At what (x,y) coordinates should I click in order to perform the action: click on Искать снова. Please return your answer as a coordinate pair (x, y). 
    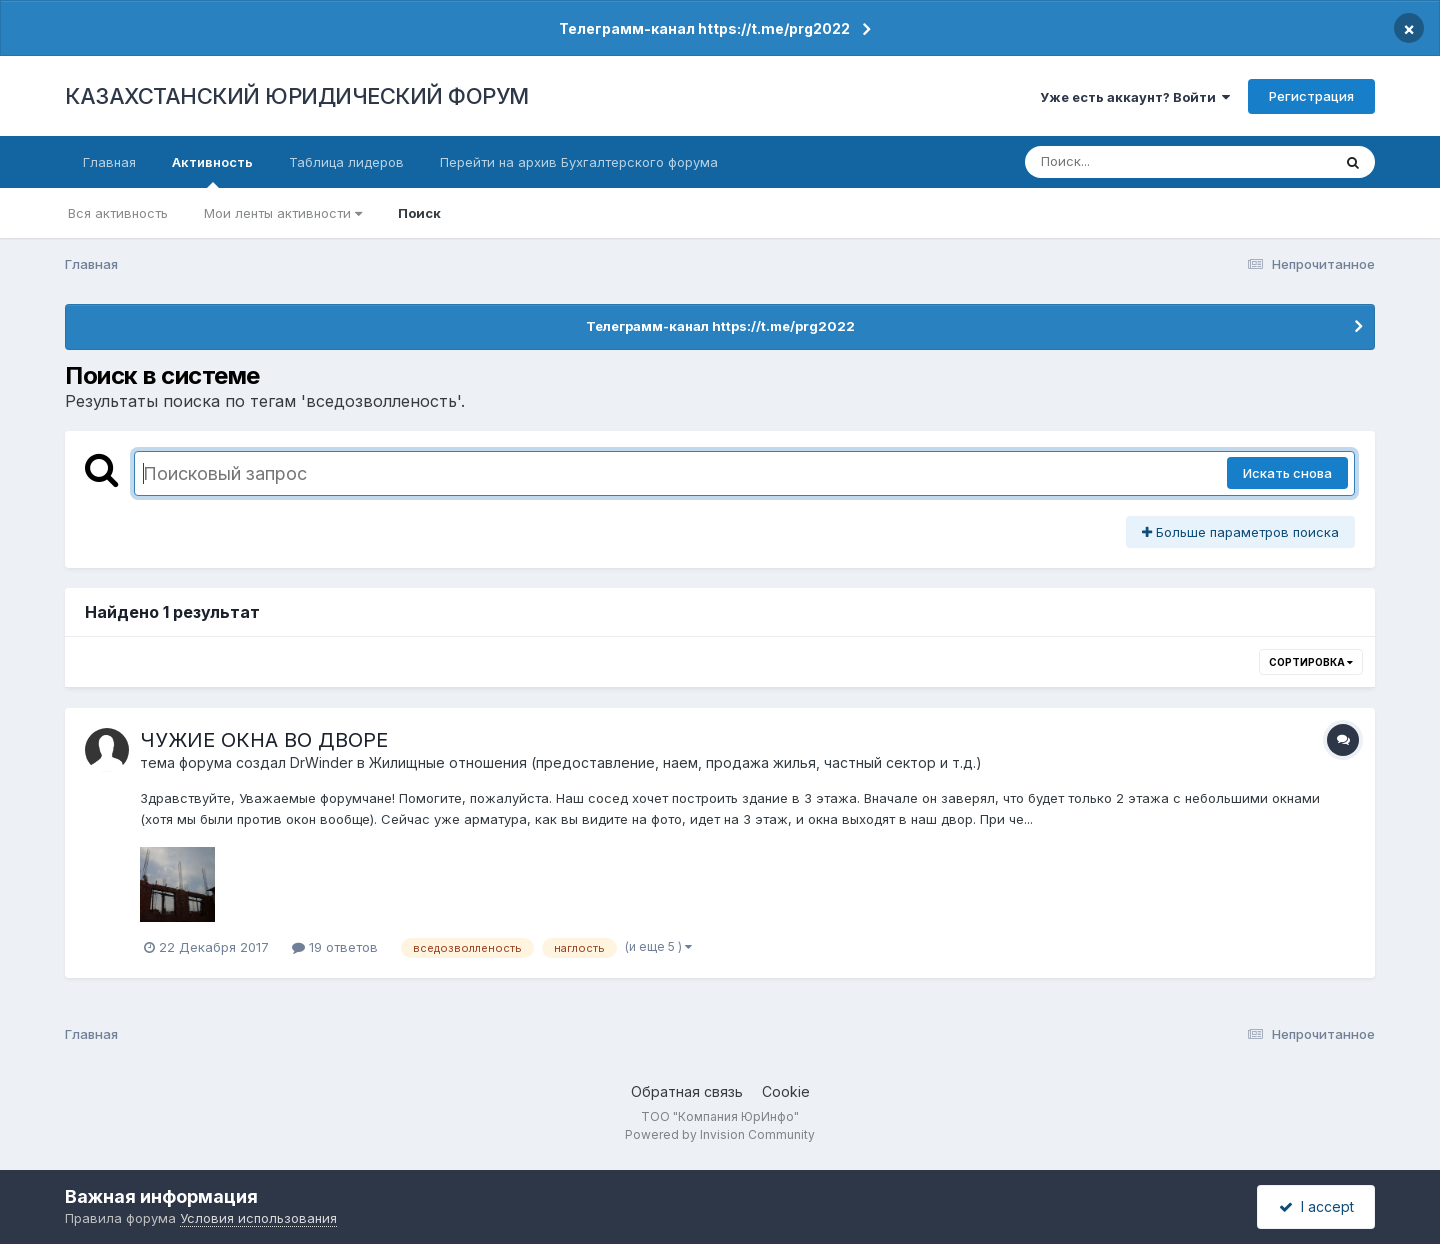
    Looking at the image, I should click on (1287, 473).